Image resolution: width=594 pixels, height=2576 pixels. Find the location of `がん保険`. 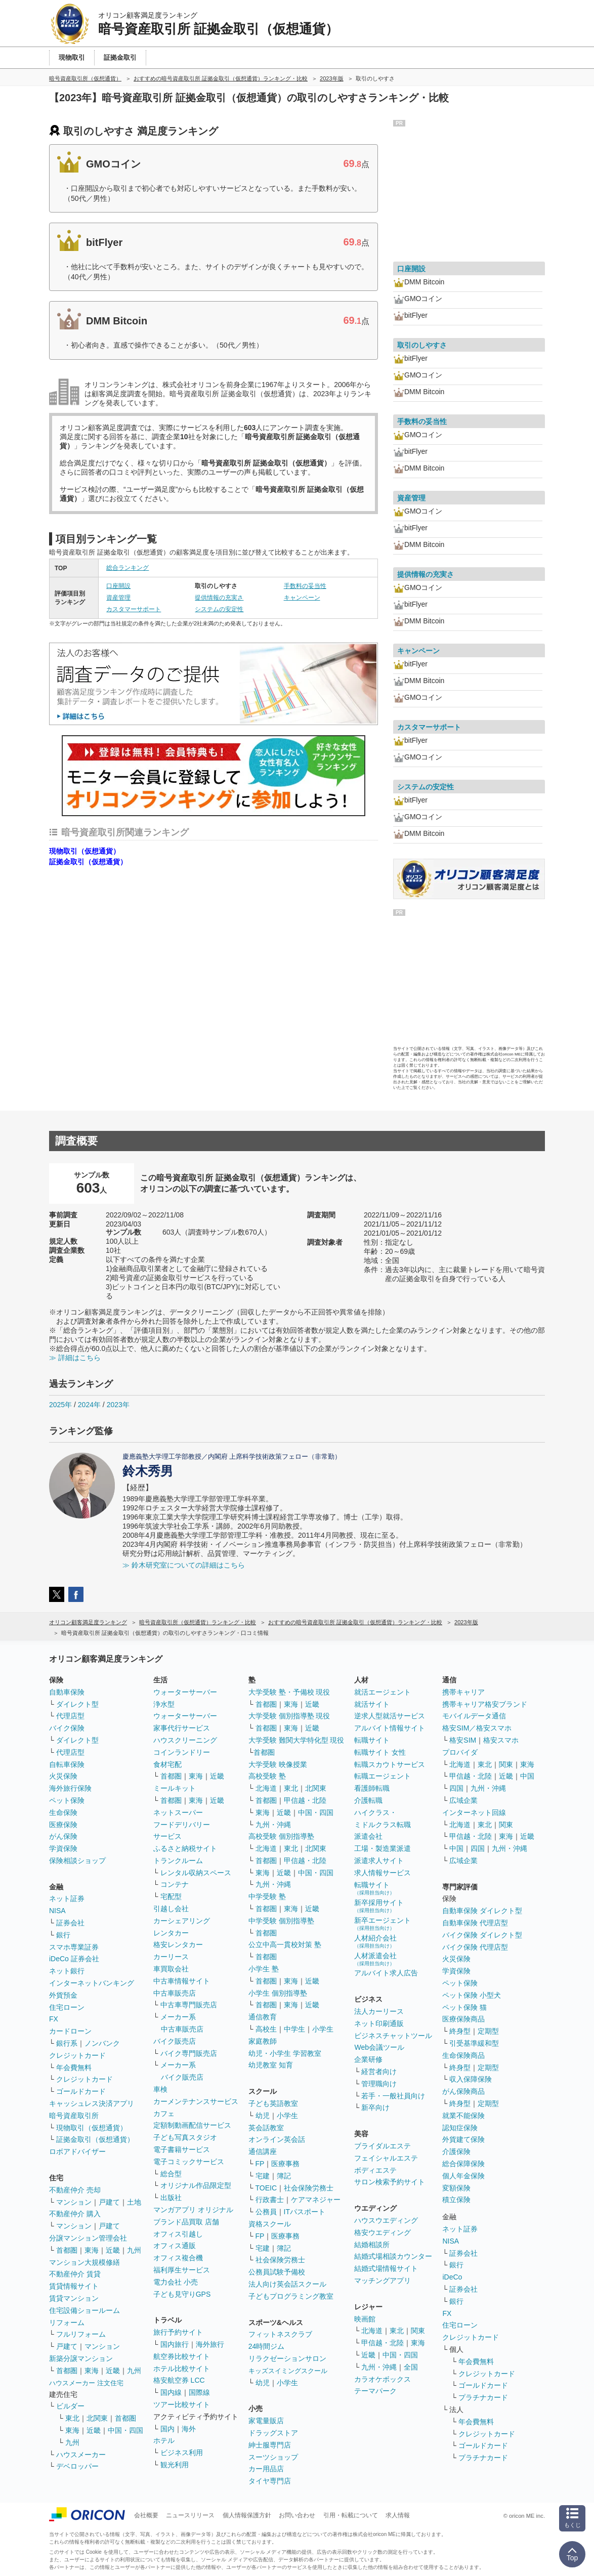

がん保険 is located at coordinates (63, 1836).